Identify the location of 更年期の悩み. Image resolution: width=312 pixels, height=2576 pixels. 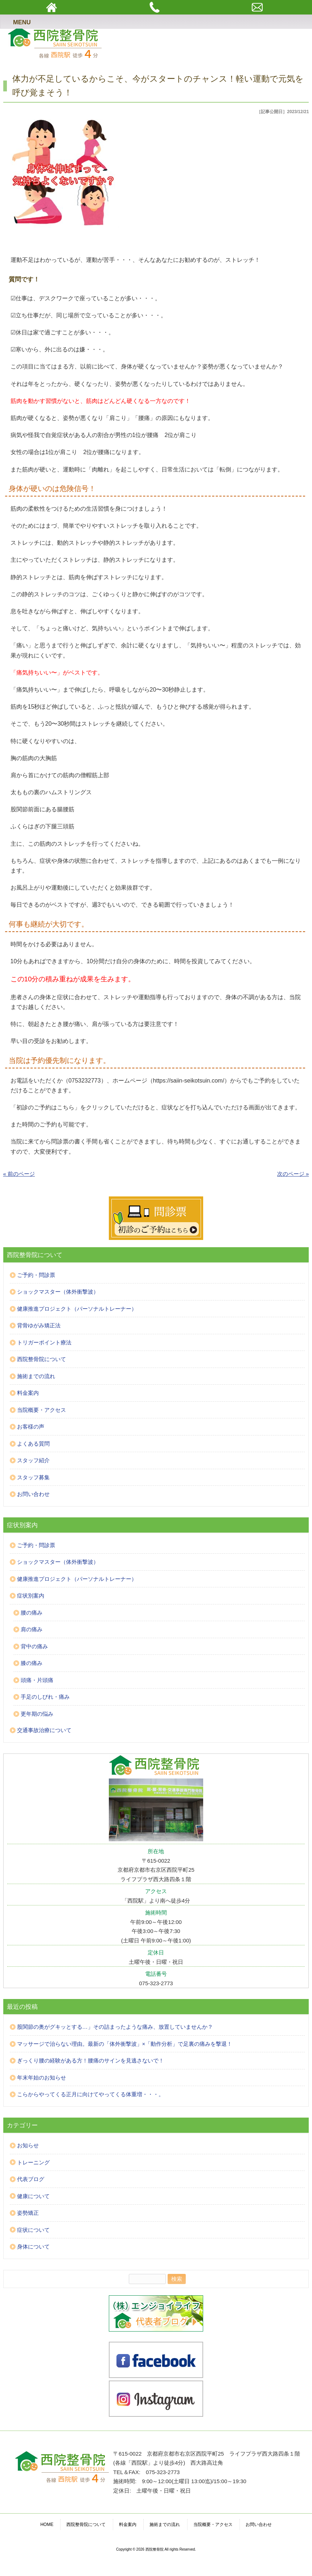
(37, 1714).